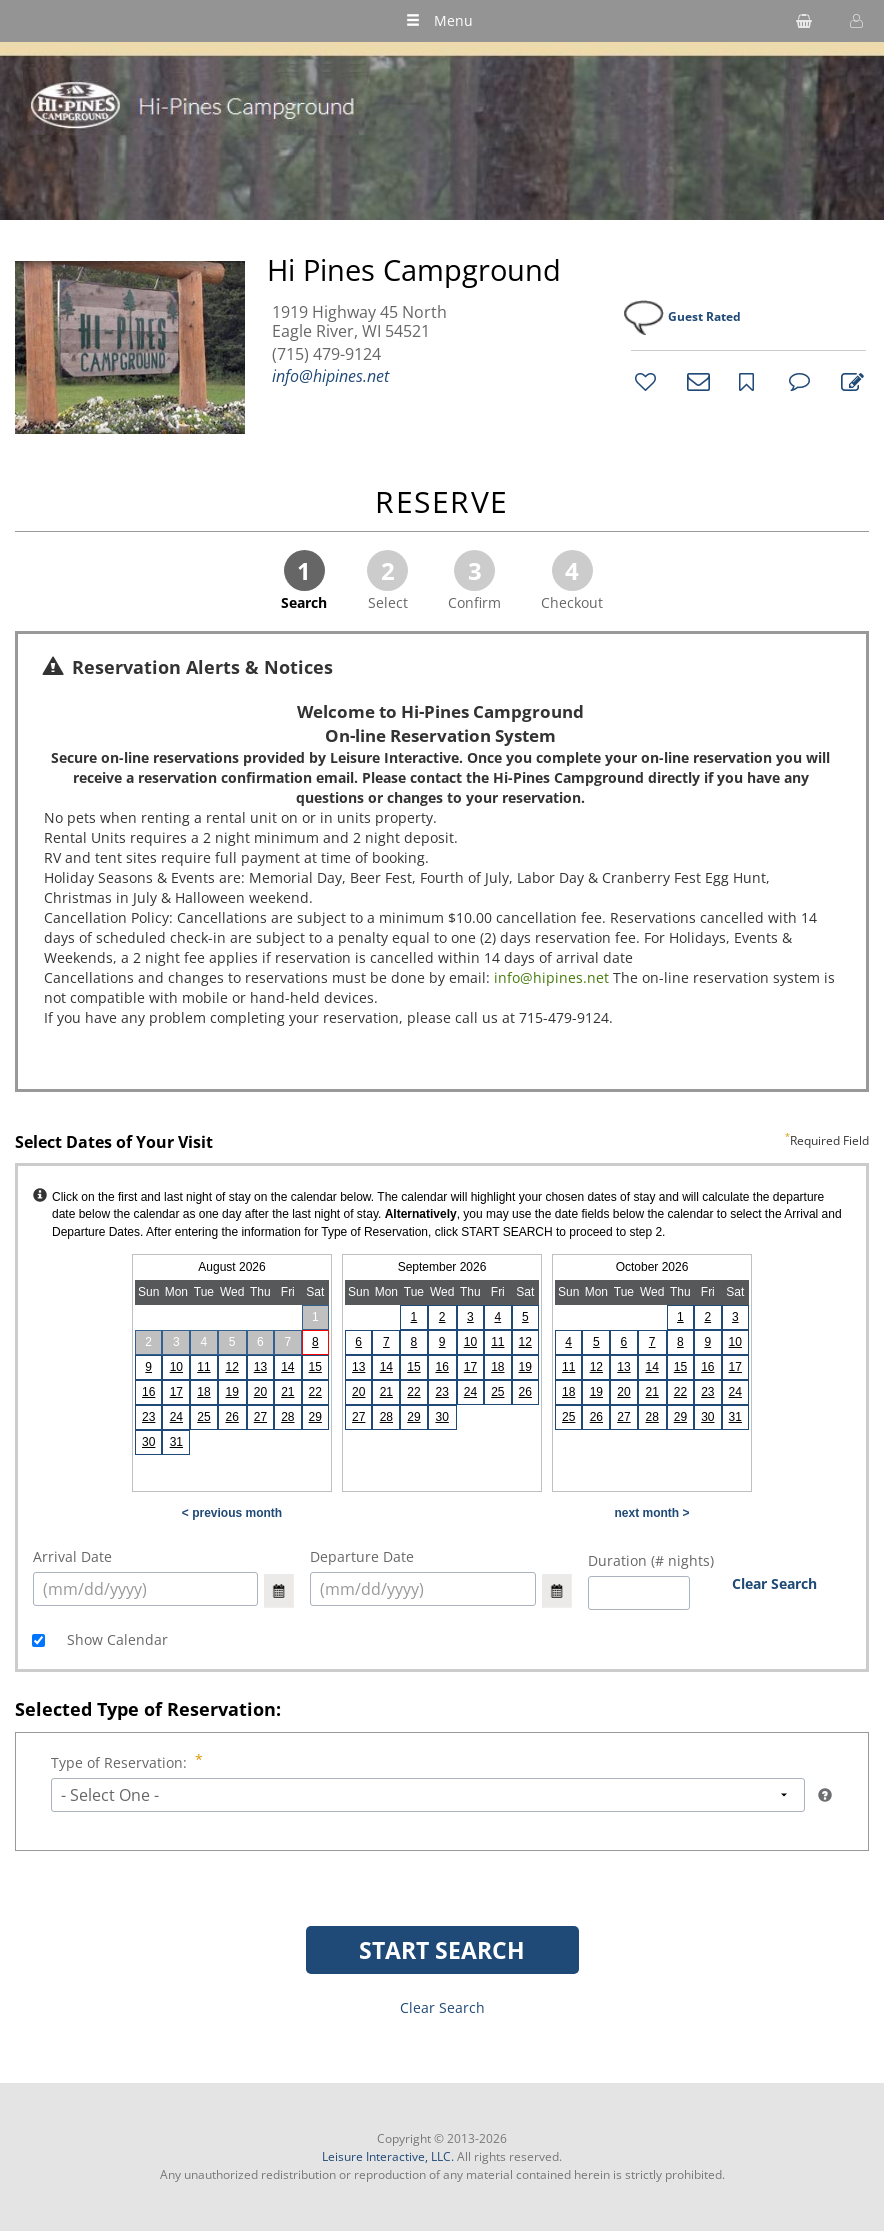 This screenshot has height=2231, width=884. Describe the element at coordinates (362, 1556) in the screenshot. I see `Departure Date` at that location.